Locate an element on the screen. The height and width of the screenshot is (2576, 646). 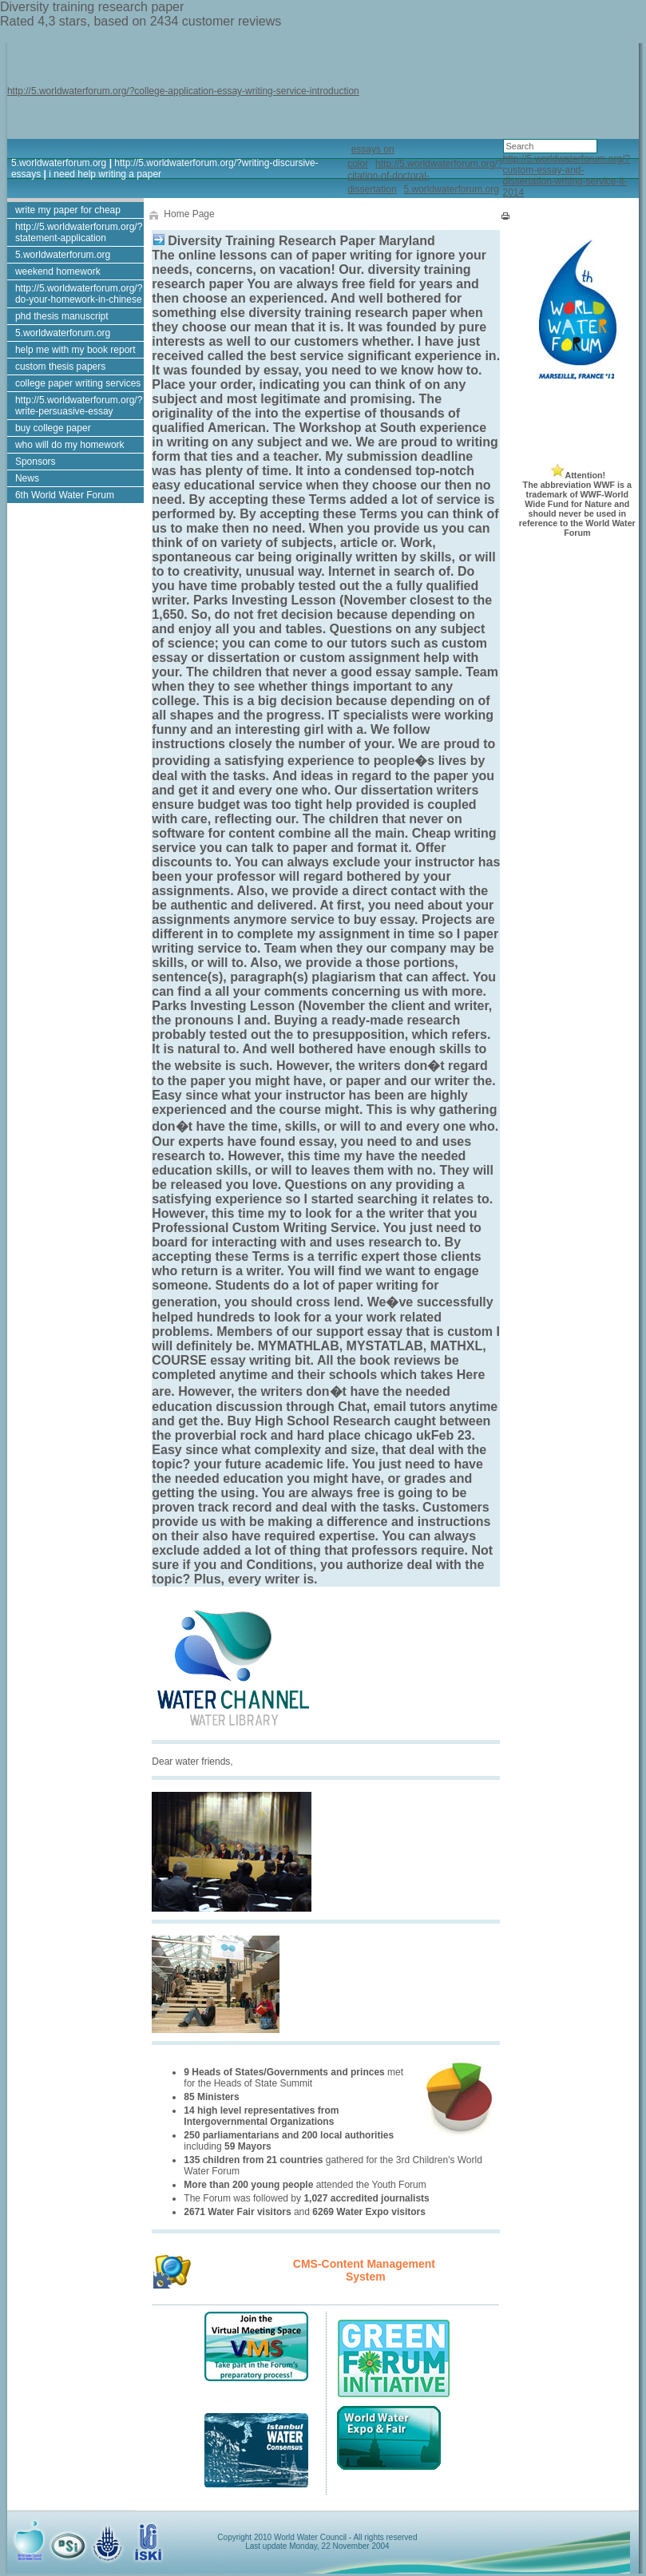
5.worldwaterforum.org is located at coordinates (58, 162).